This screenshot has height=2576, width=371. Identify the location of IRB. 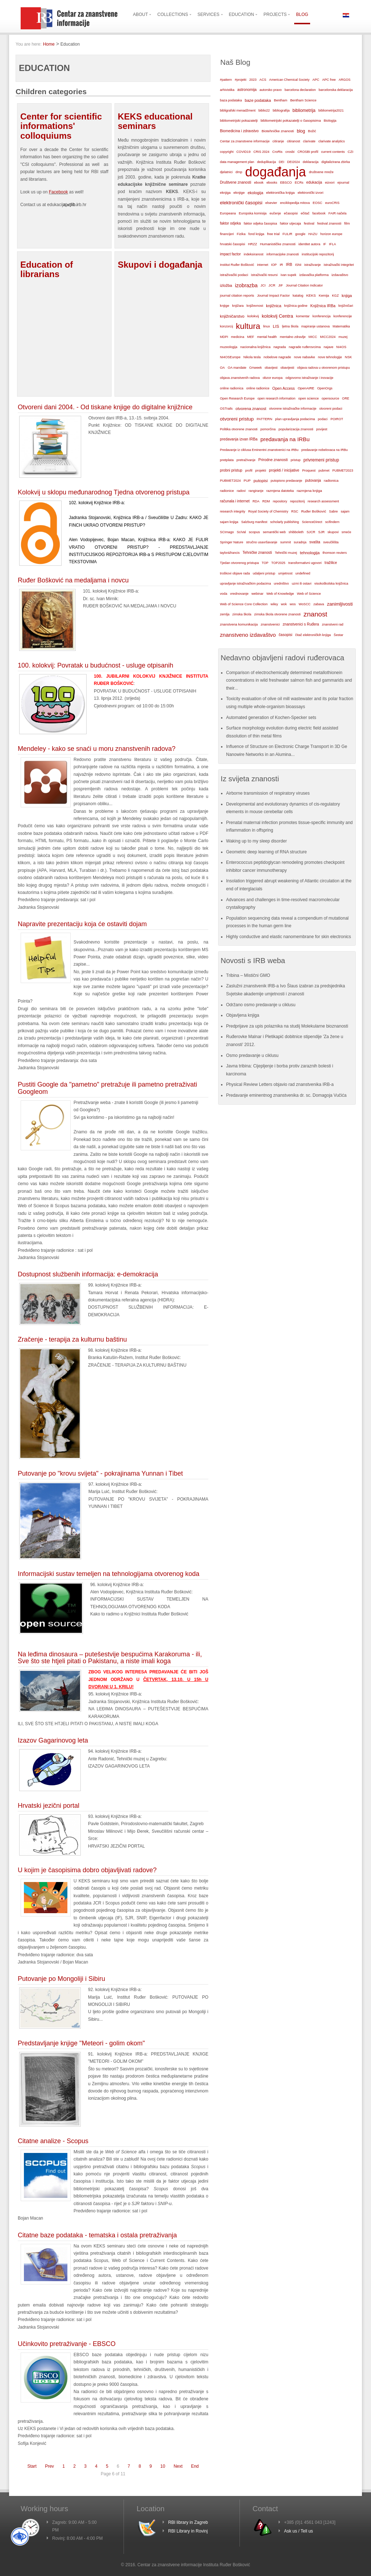
(289, 265).